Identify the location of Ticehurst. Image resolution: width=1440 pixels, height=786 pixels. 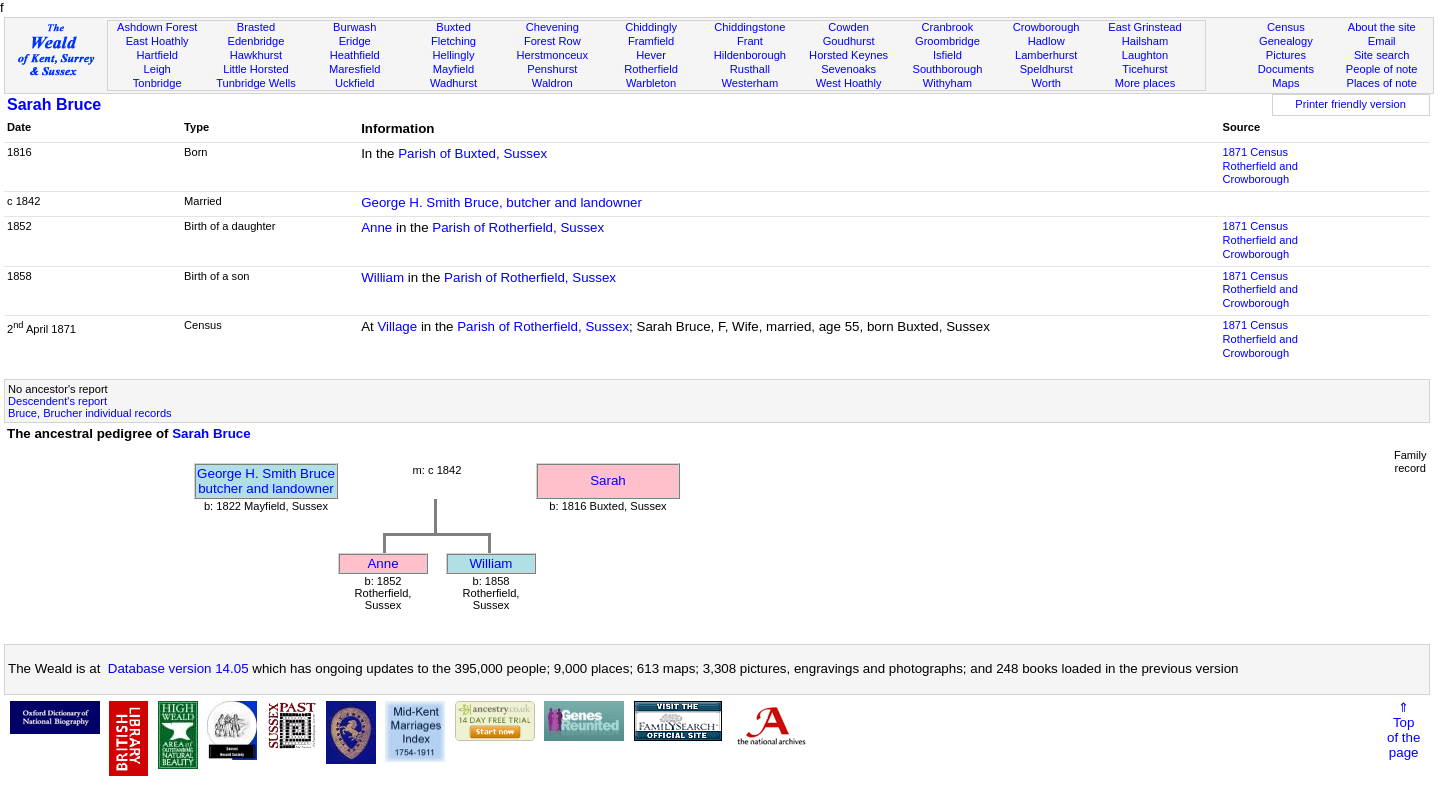
(1144, 69).